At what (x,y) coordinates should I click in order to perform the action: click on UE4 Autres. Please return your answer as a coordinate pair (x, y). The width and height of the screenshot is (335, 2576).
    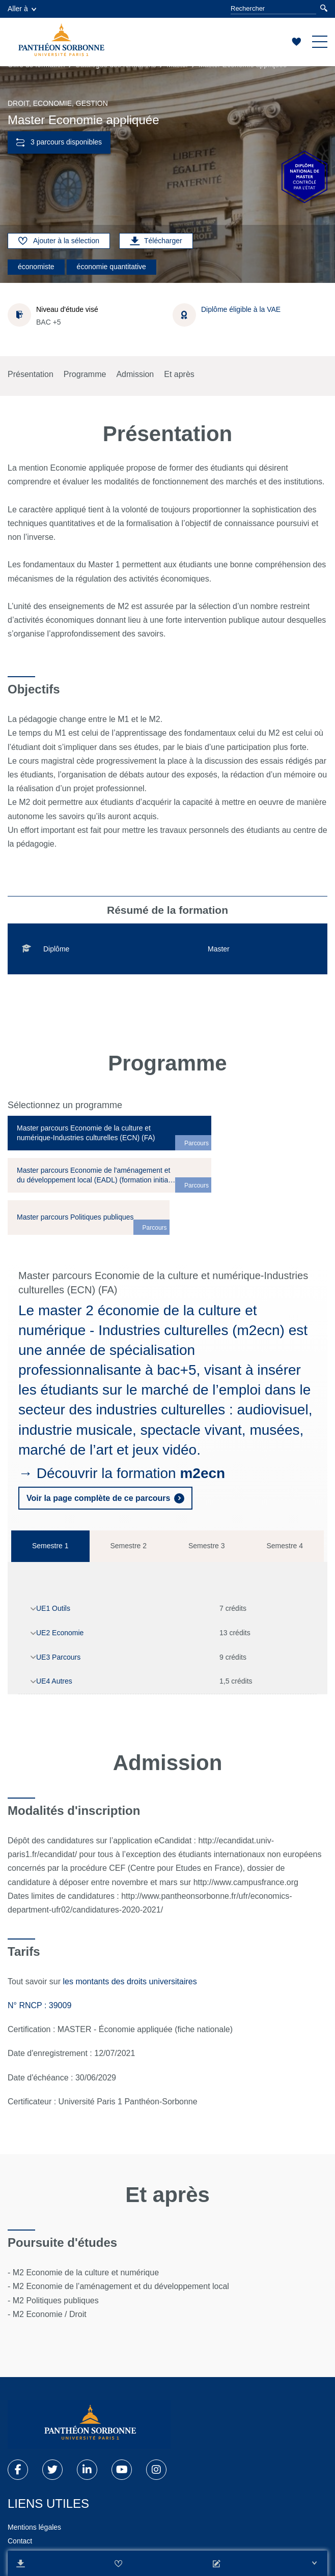
    Looking at the image, I should click on (54, 1681).